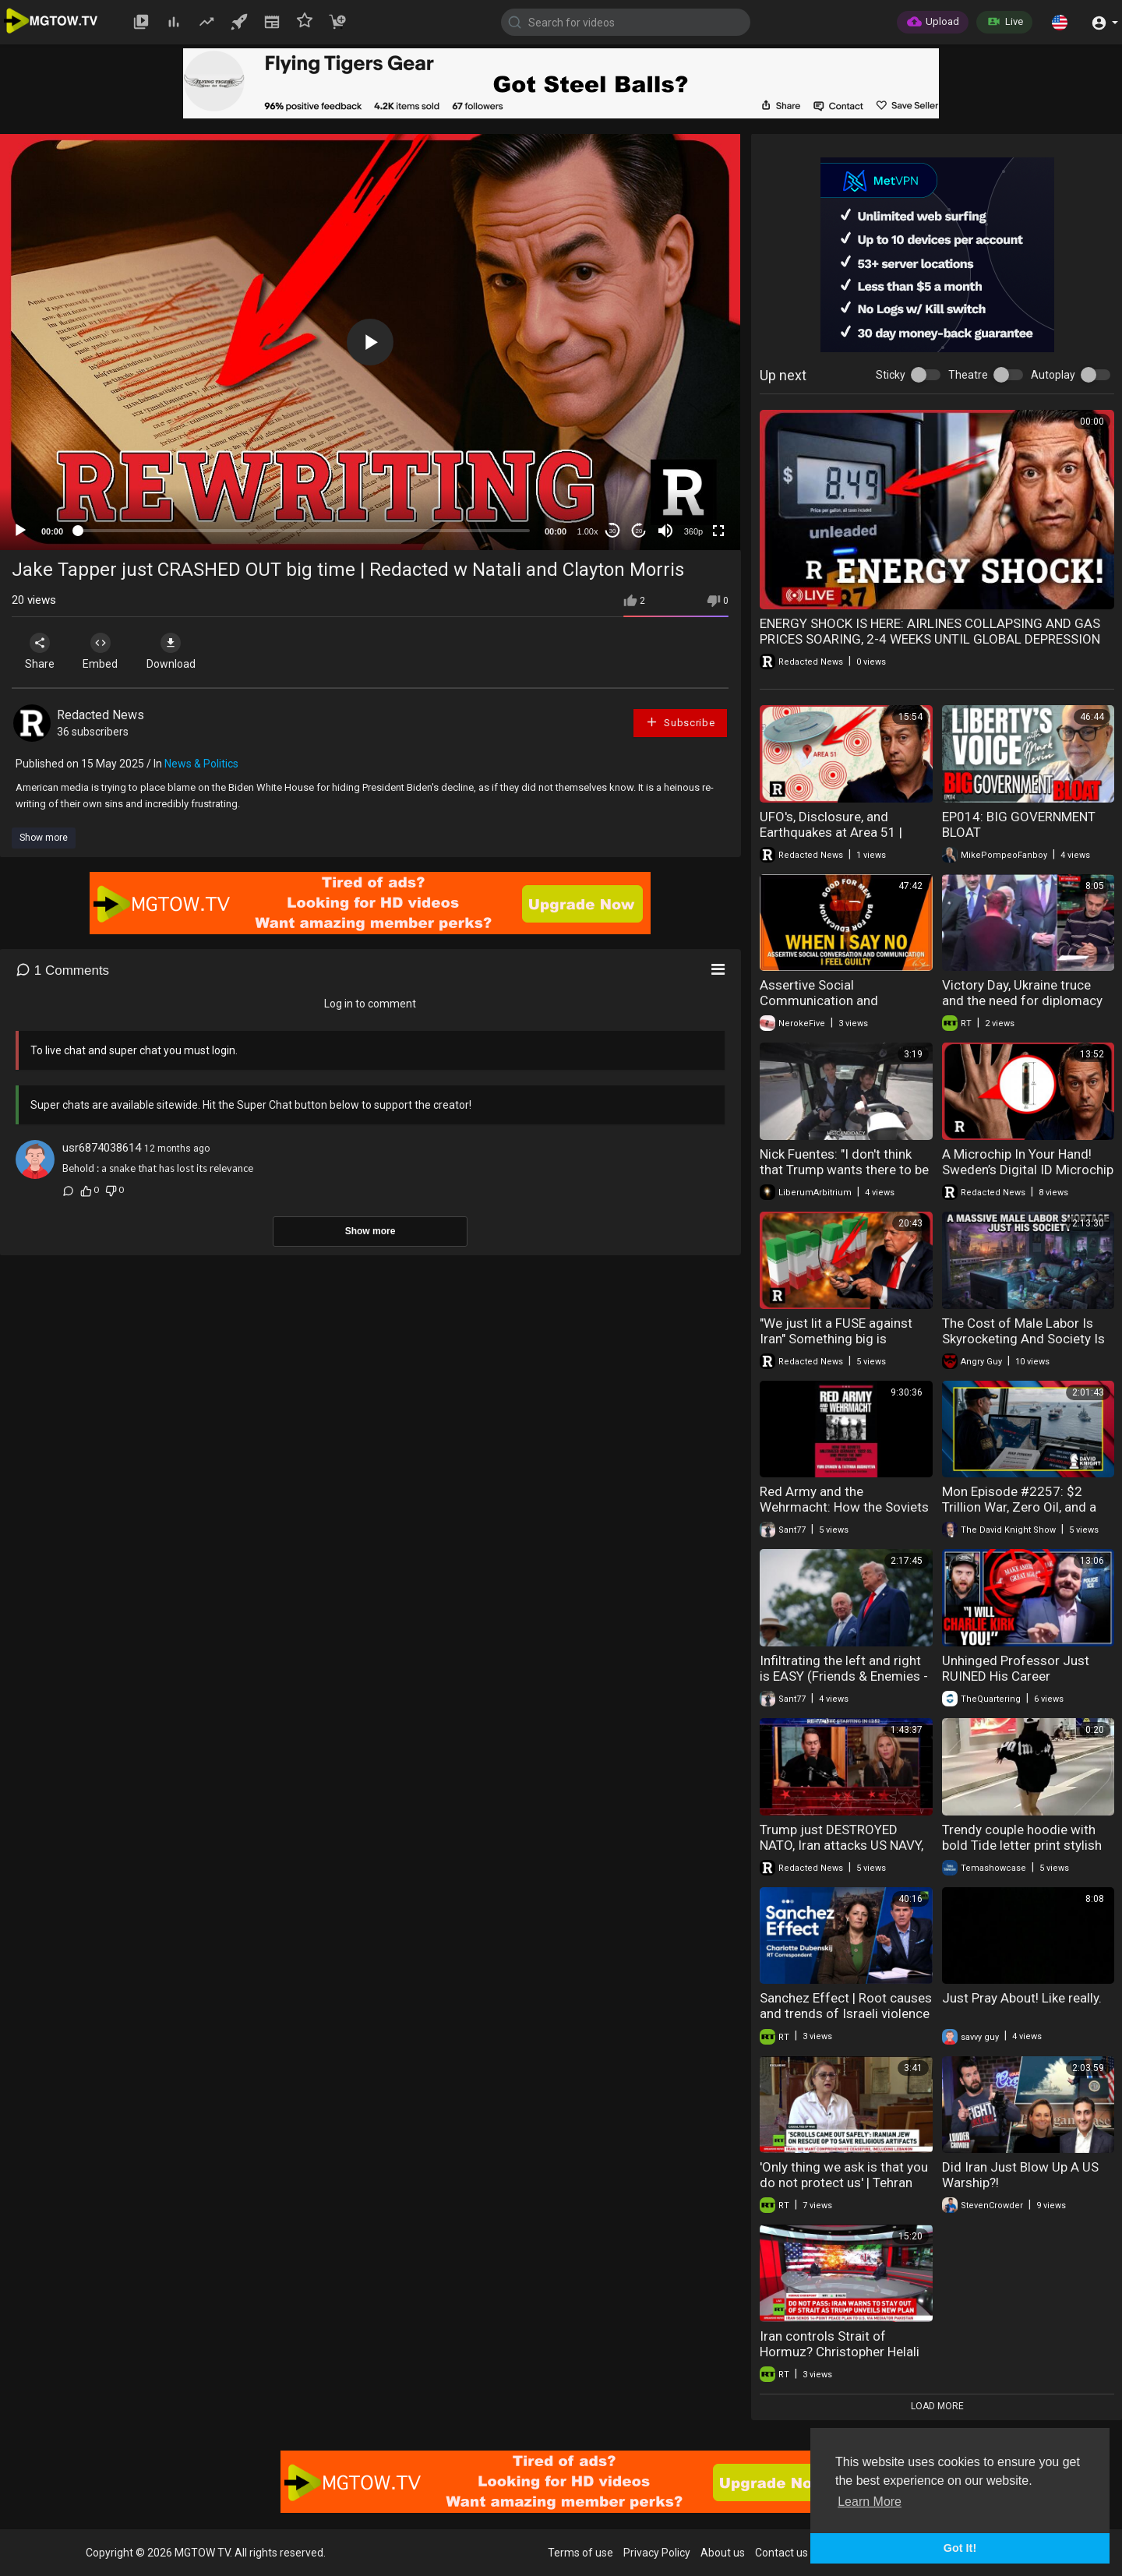 Image resolution: width=1122 pixels, height=2576 pixels. What do you see at coordinates (844, 1346) in the screenshot?
I see `"We just lit a FUSE against Iran" Something big is coming and Trump knows it | Redacted News` at bounding box center [844, 1346].